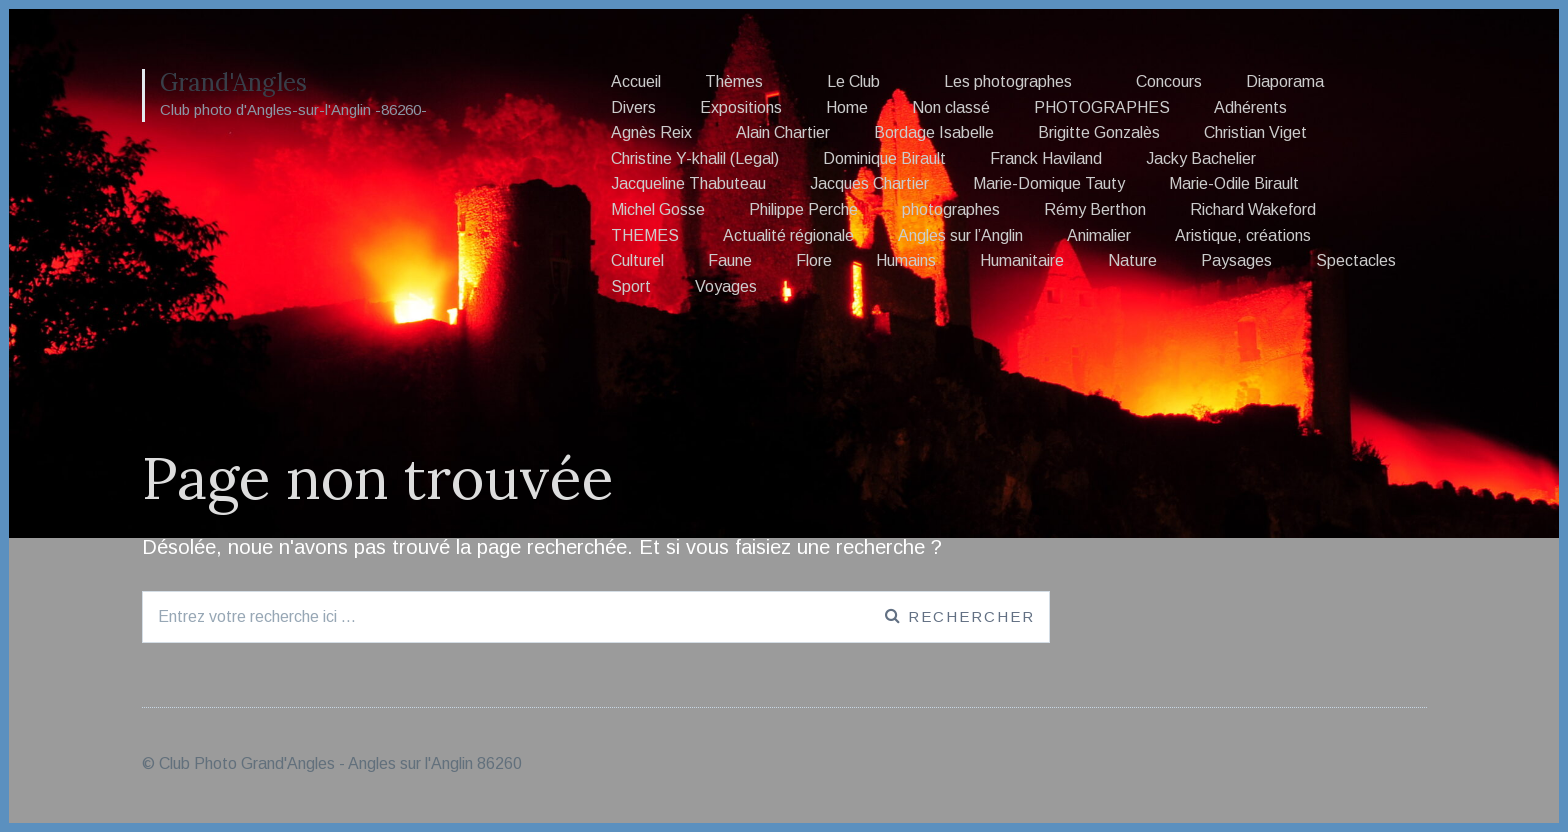 Image resolution: width=1568 pixels, height=832 pixels. Describe the element at coordinates (847, 107) in the screenshot. I see `Home` at that location.